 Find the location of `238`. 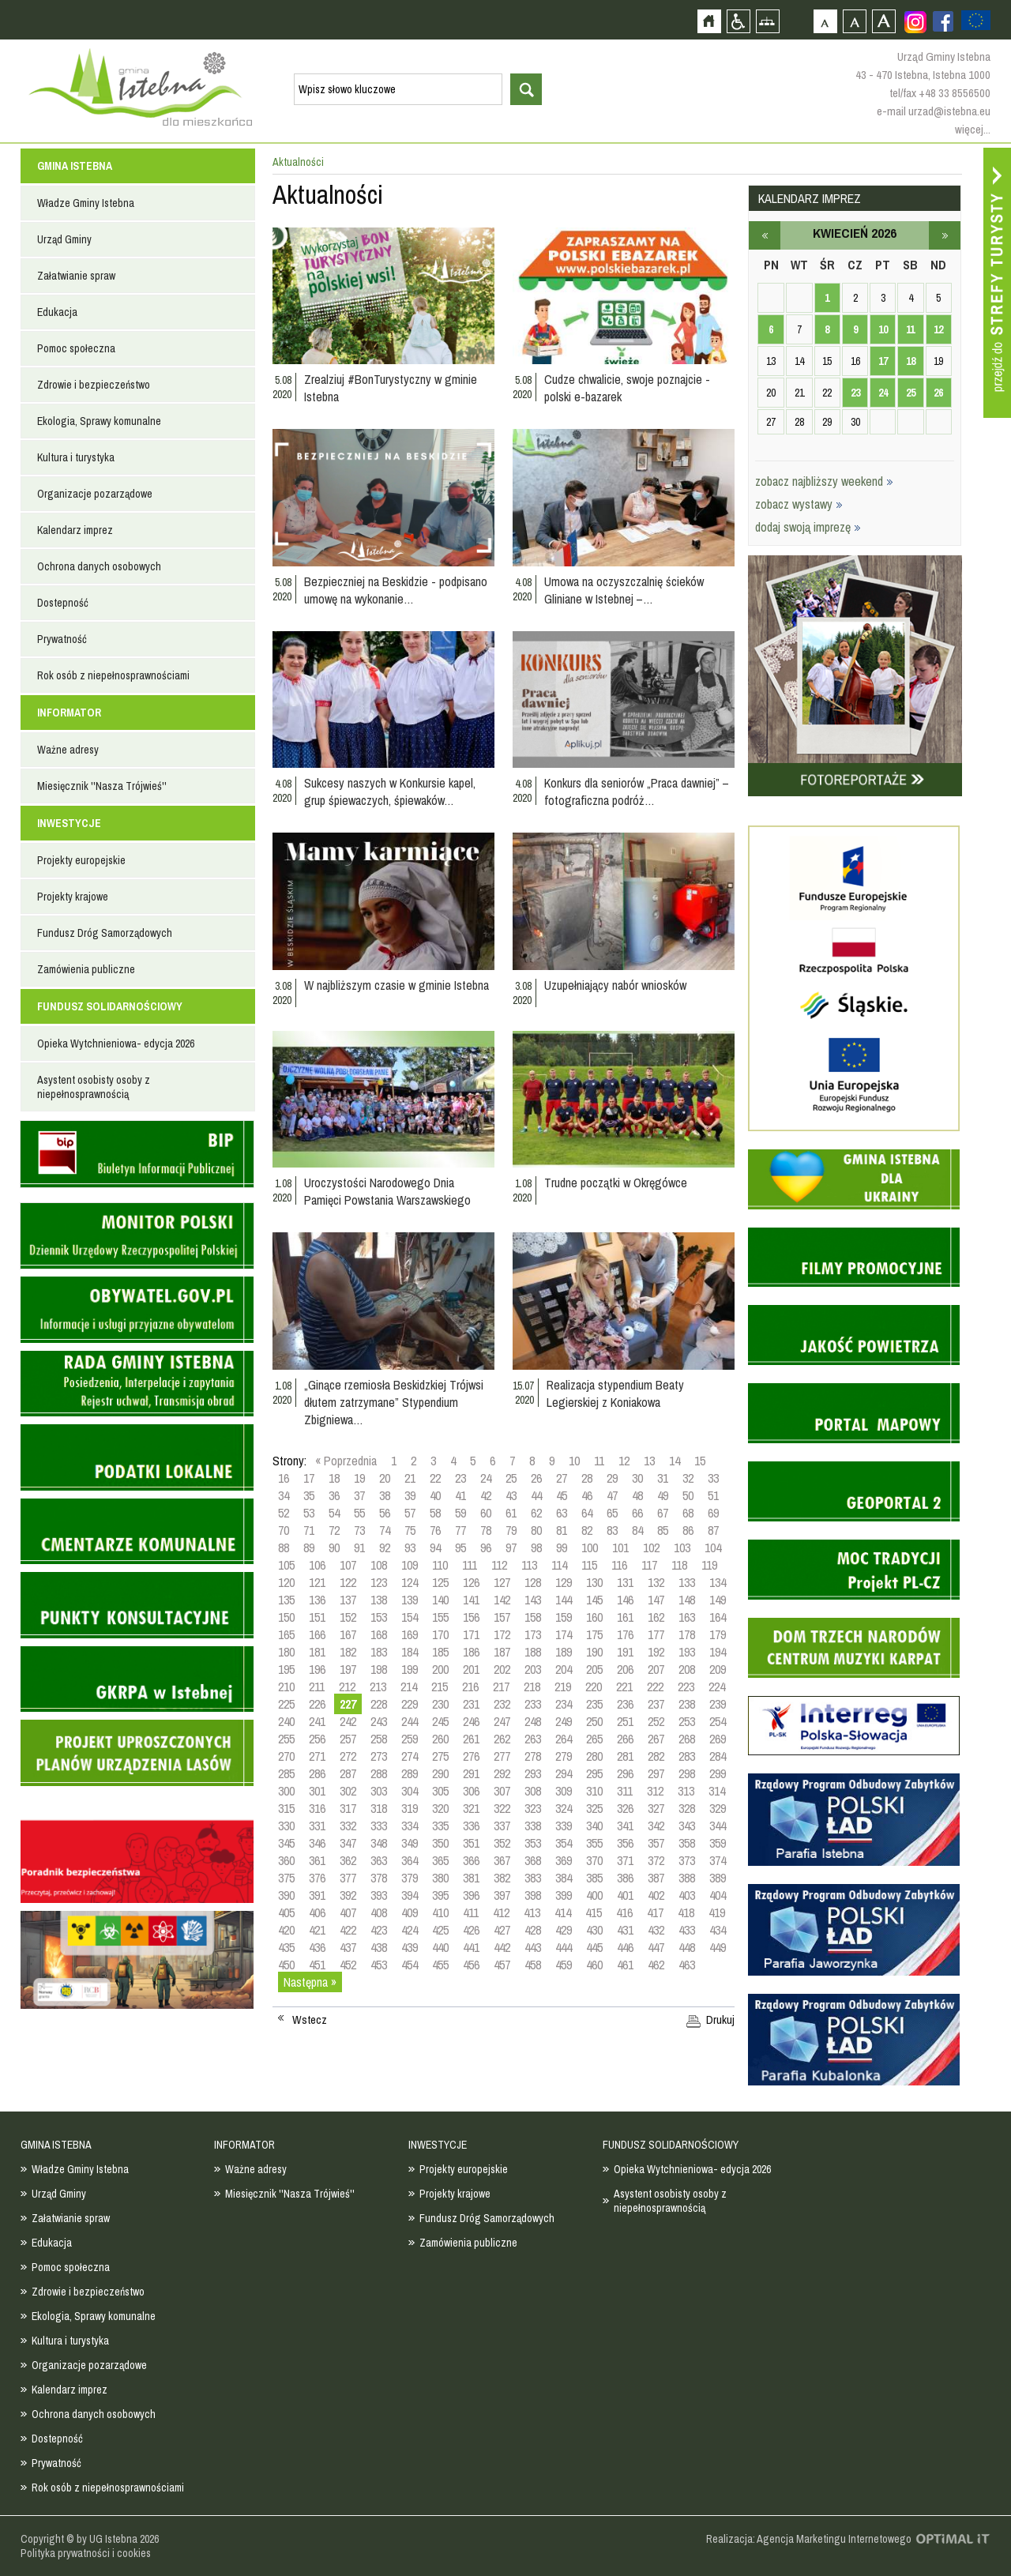

238 is located at coordinates (686, 1704).